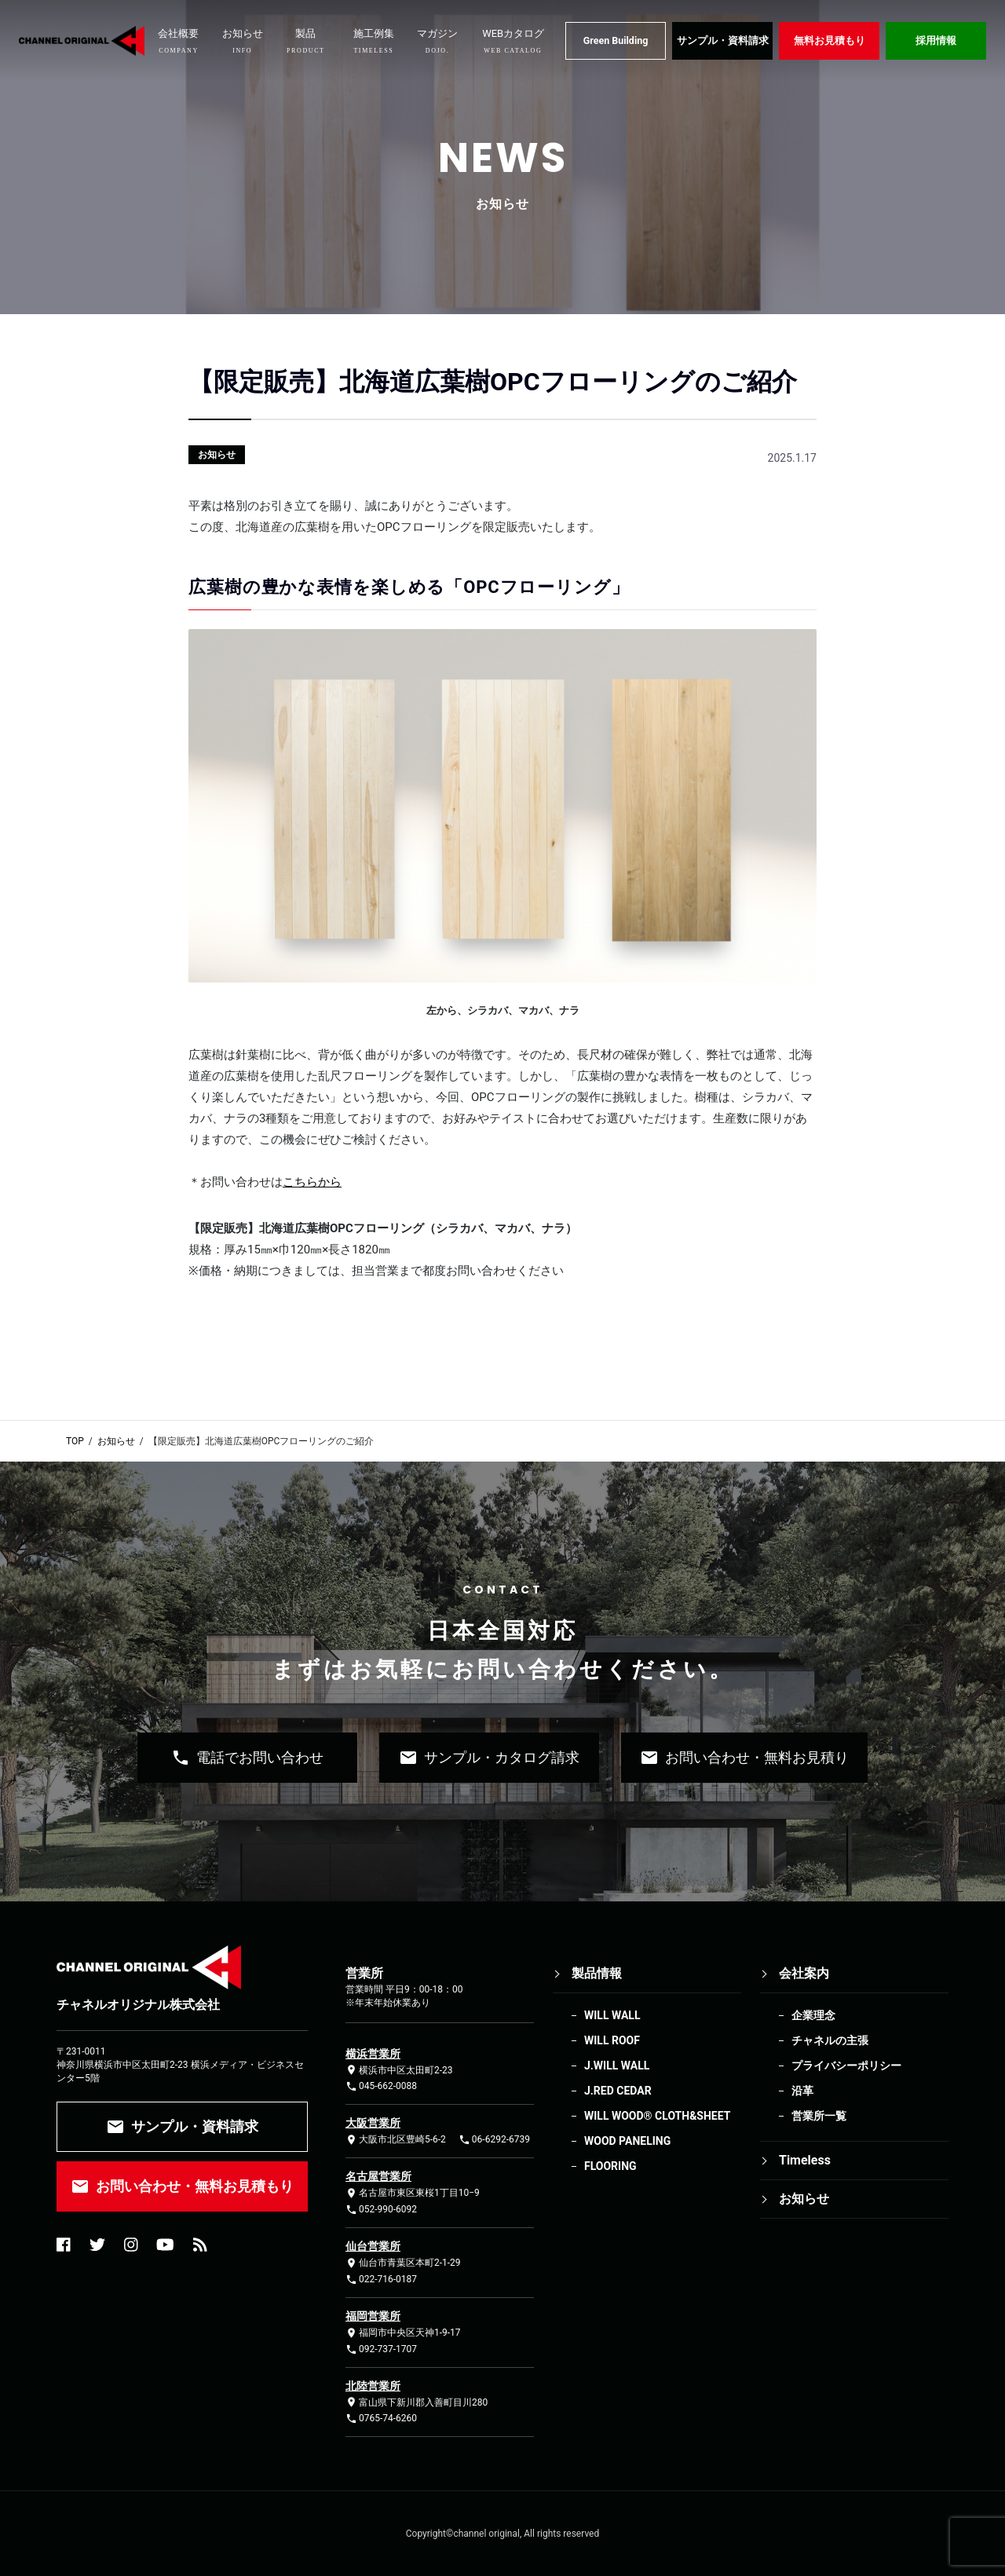 The image size is (1005, 2576). I want to click on 仙台営業所, so click(372, 2246).